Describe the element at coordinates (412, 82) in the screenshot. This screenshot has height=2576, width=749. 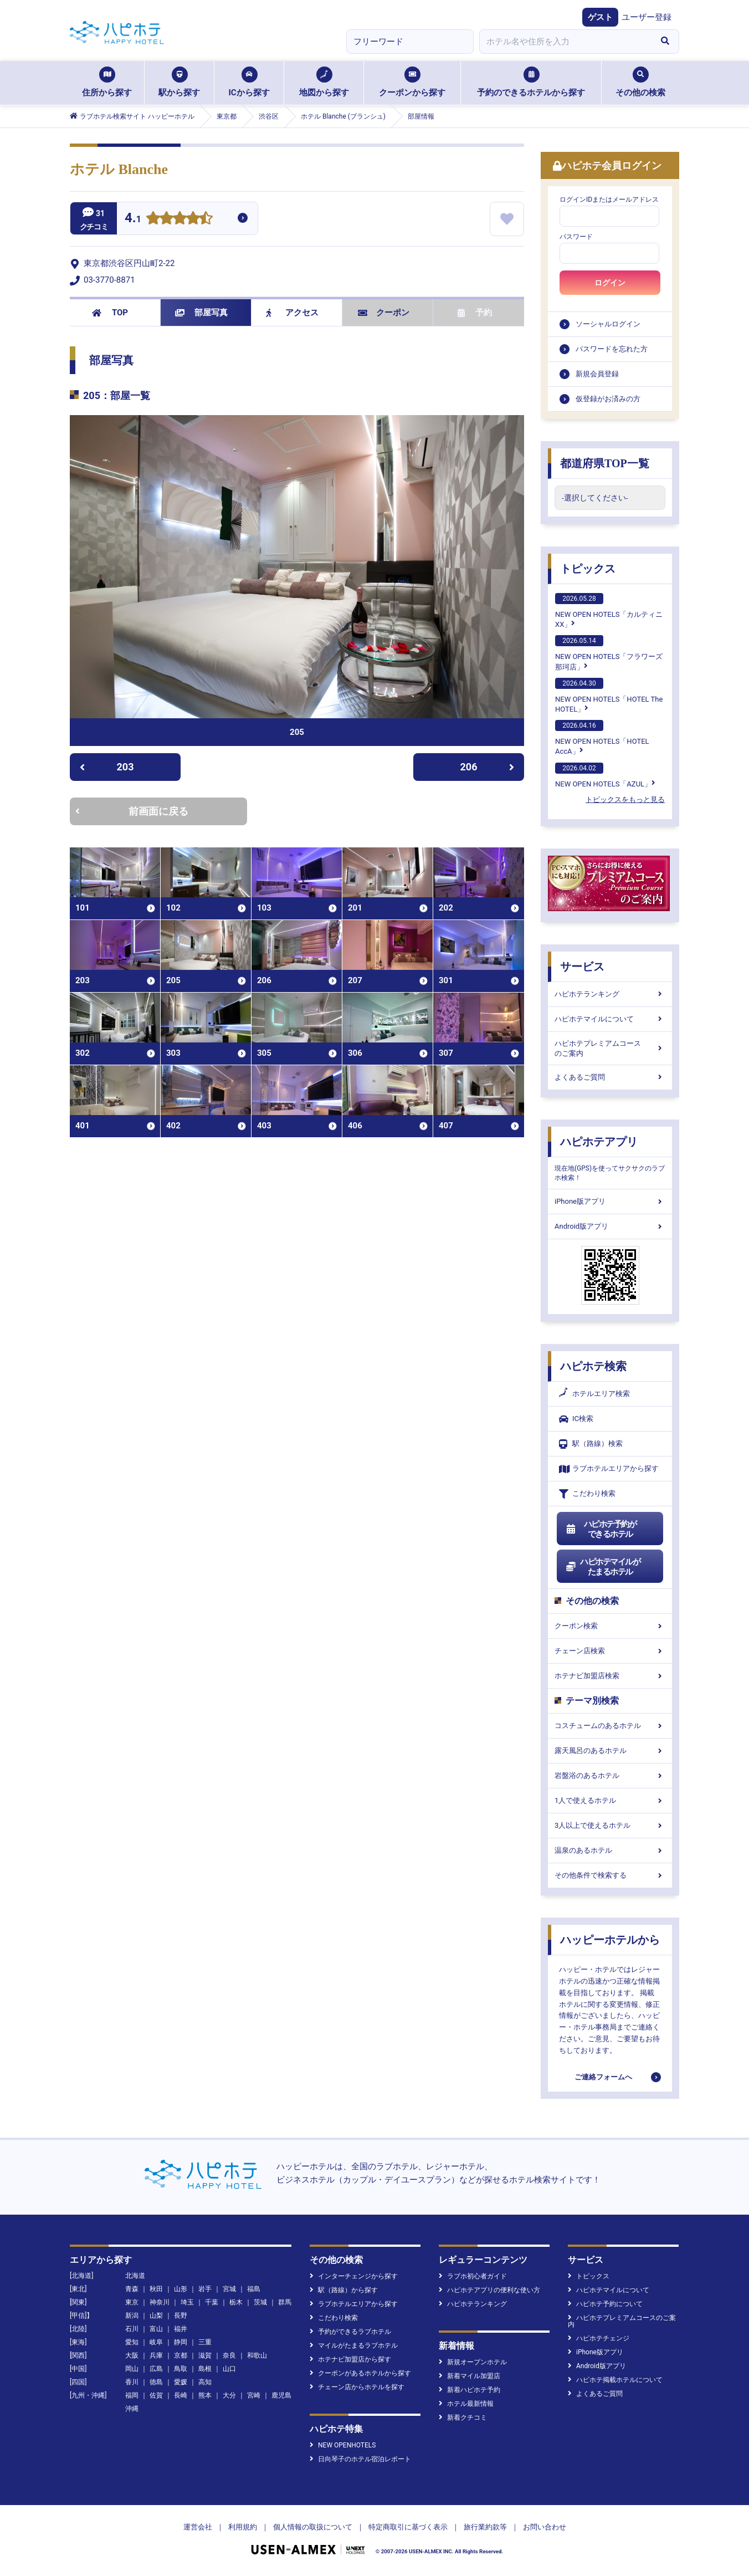
I see `クーポンから探す` at that location.